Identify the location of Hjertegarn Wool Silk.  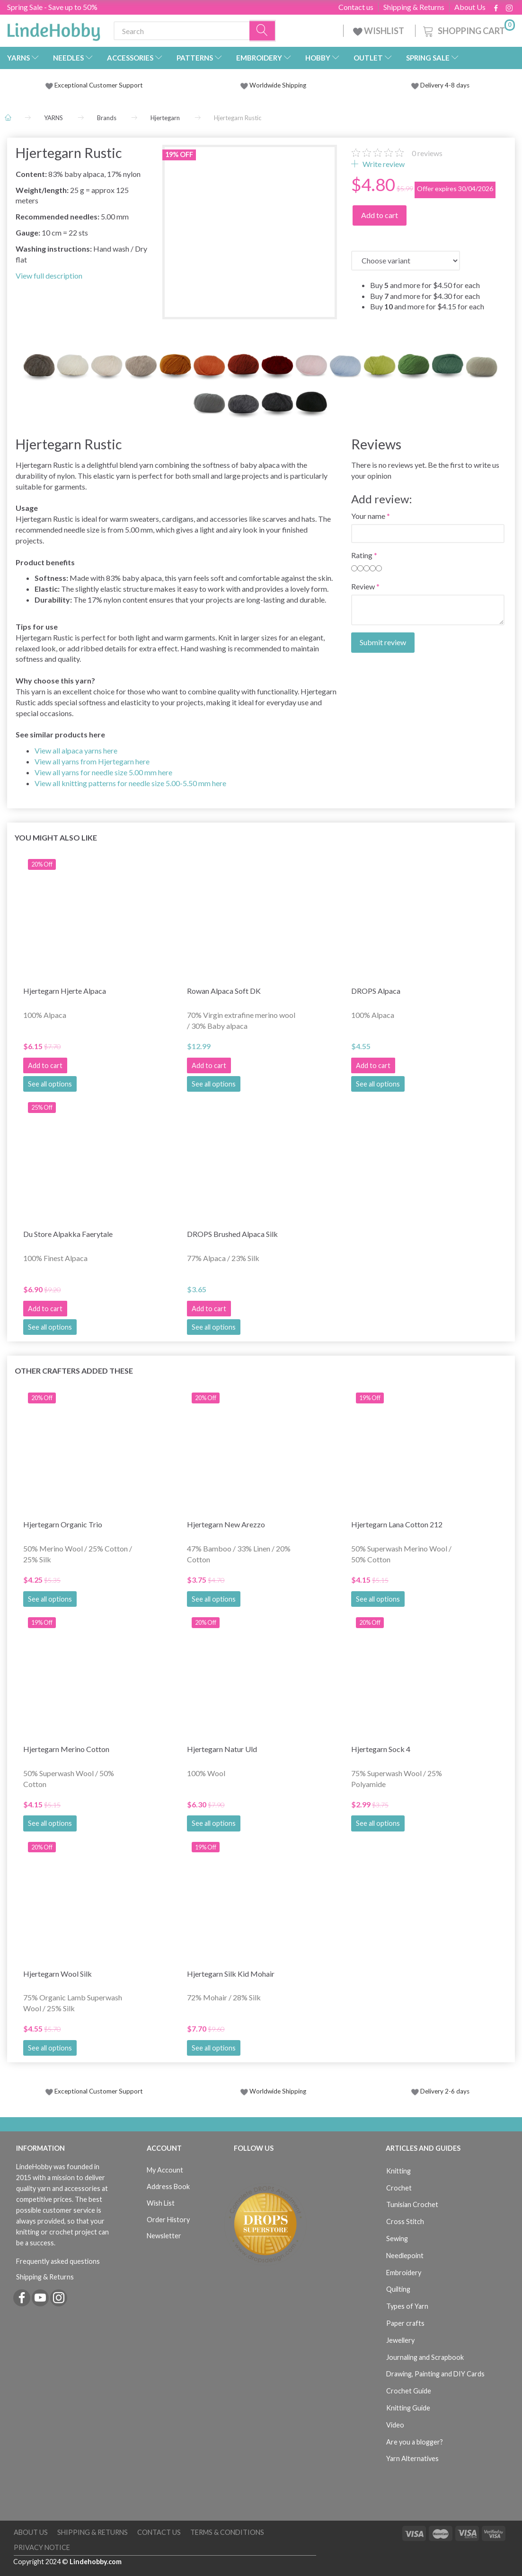
(57, 1973).